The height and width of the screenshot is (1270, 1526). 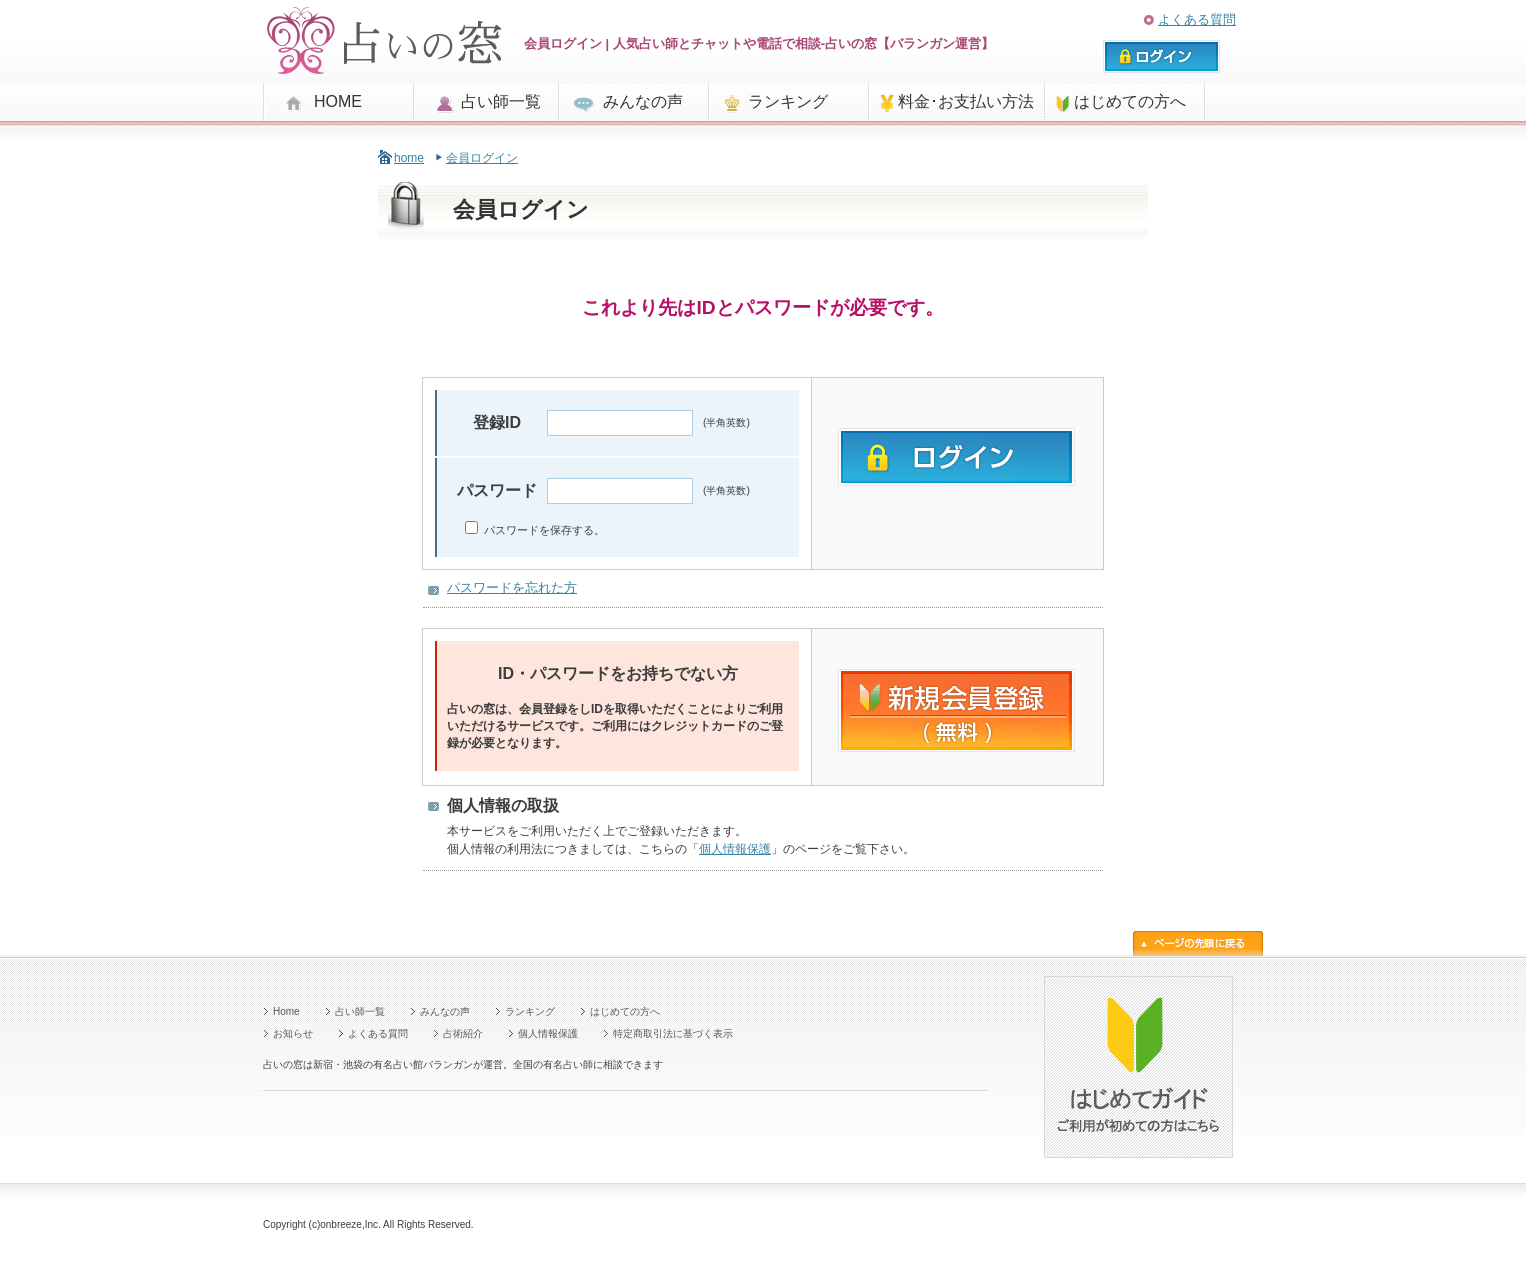 I want to click on お知らせ, so click(x=293, y=1033).